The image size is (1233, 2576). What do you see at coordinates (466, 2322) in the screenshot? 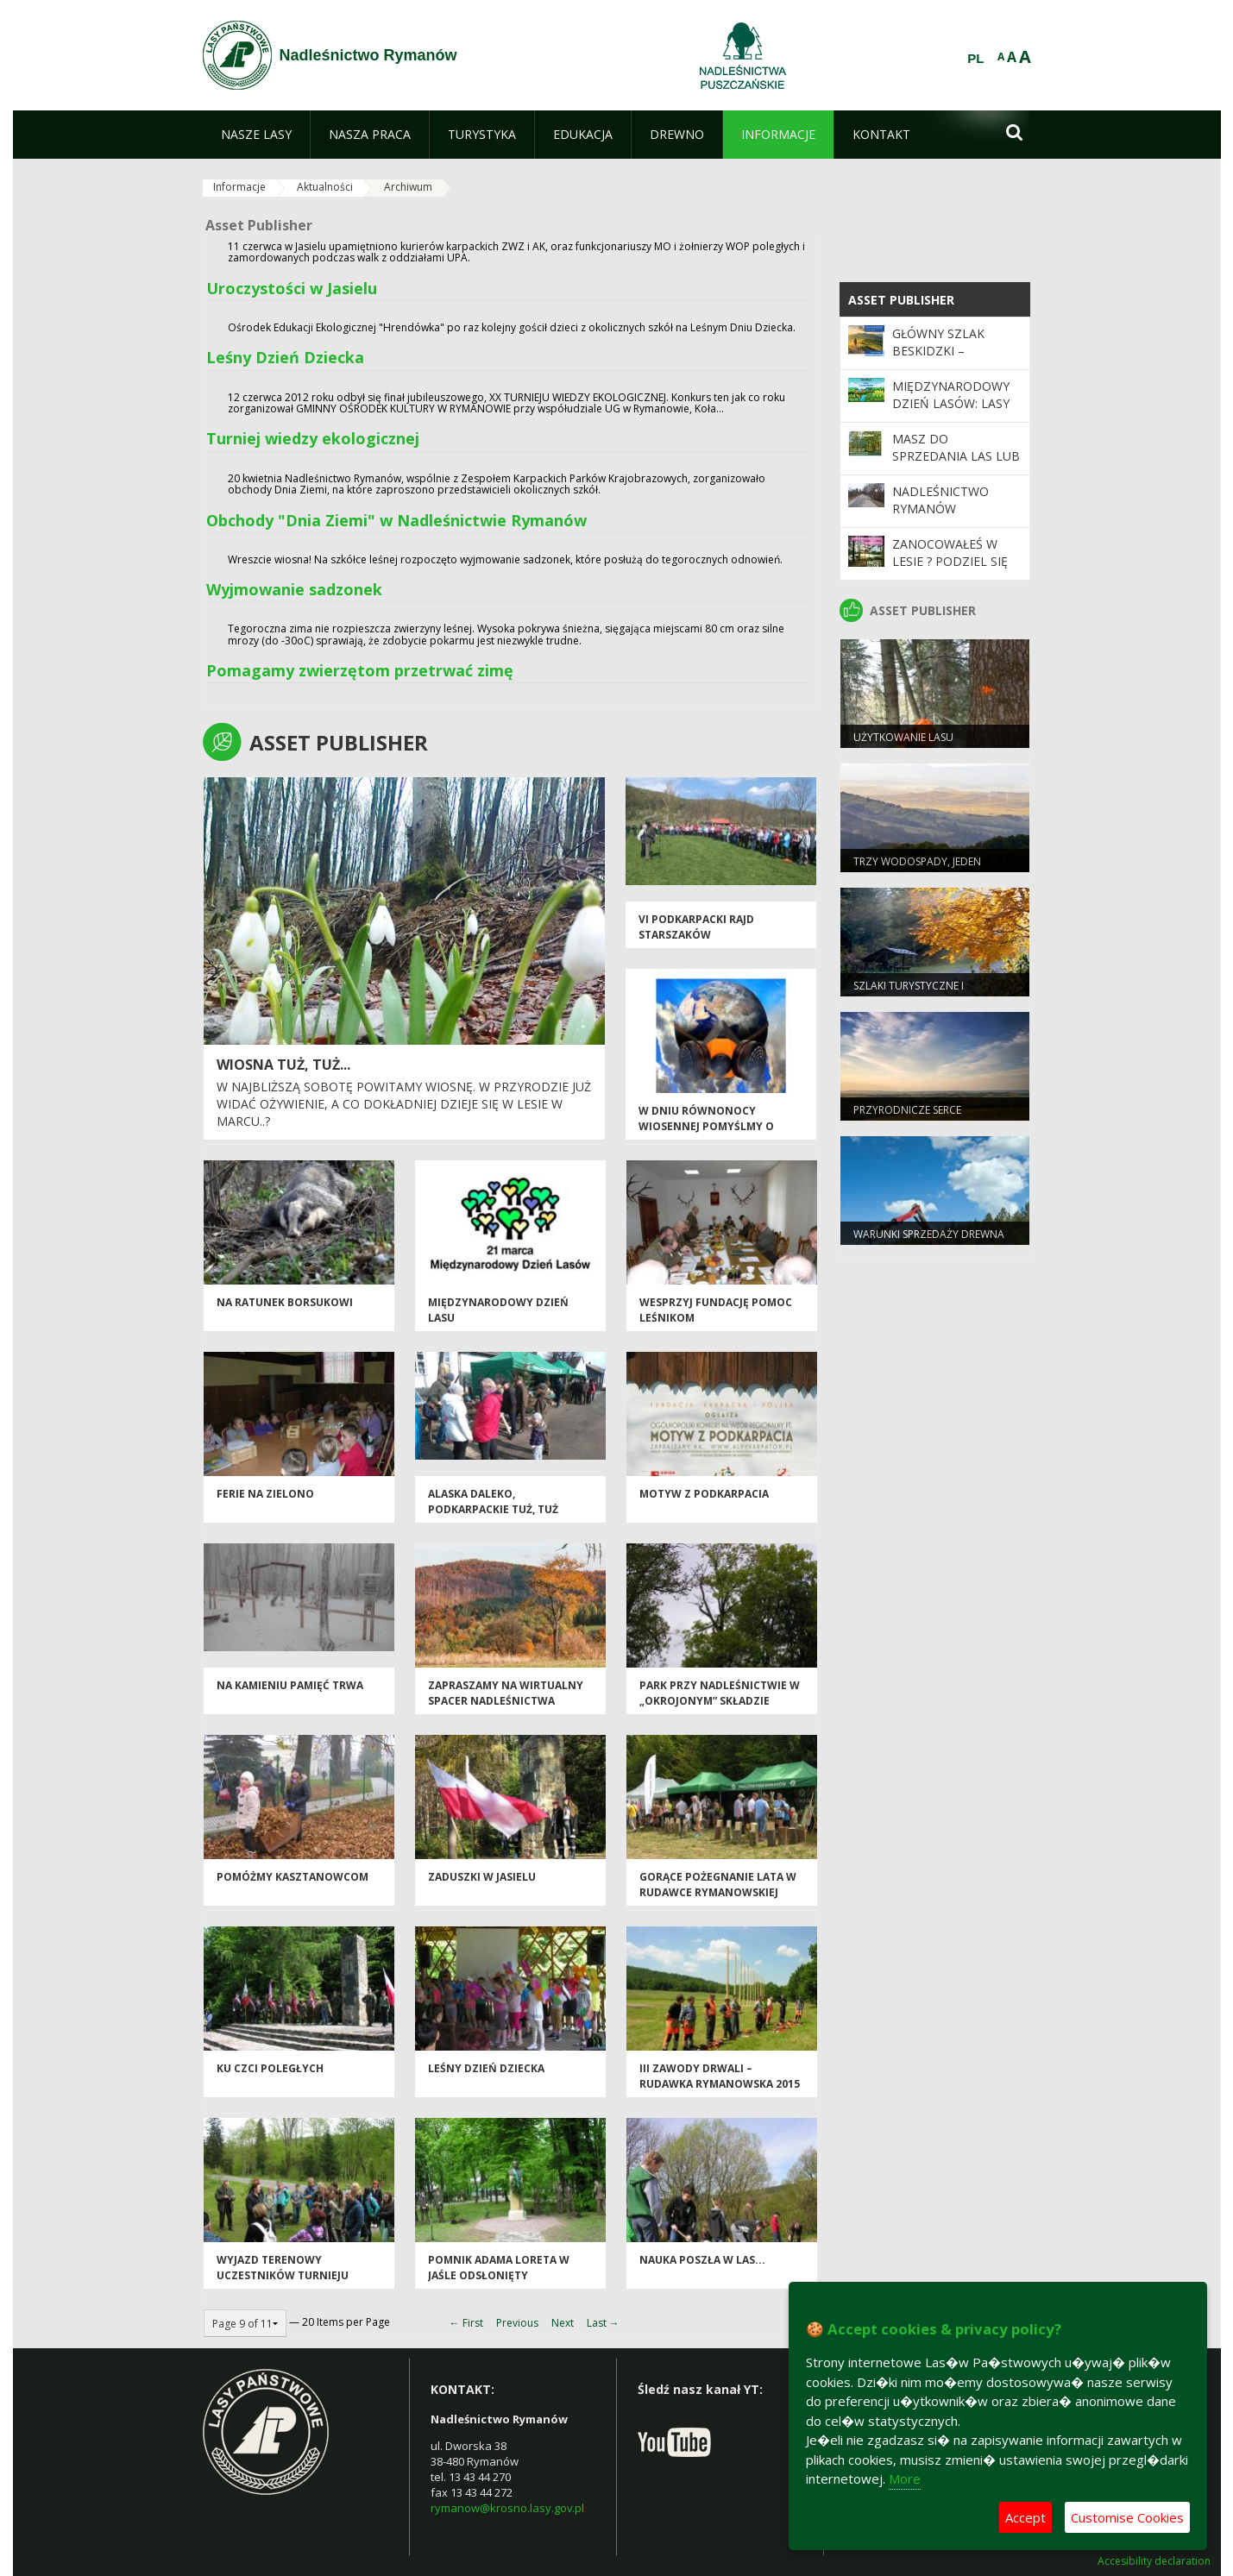
I see `← First` at bounding box center [466, 2322].